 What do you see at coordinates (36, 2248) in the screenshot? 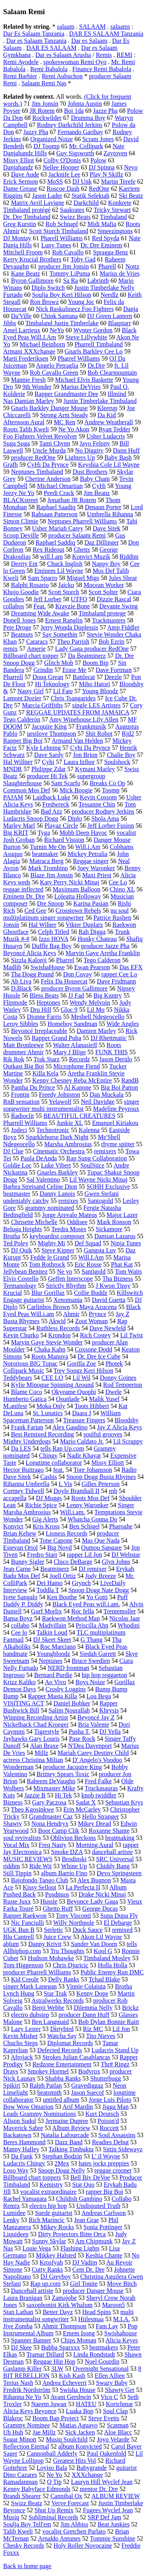
I see `Louie Vega` at bounding box center [36, 2248].